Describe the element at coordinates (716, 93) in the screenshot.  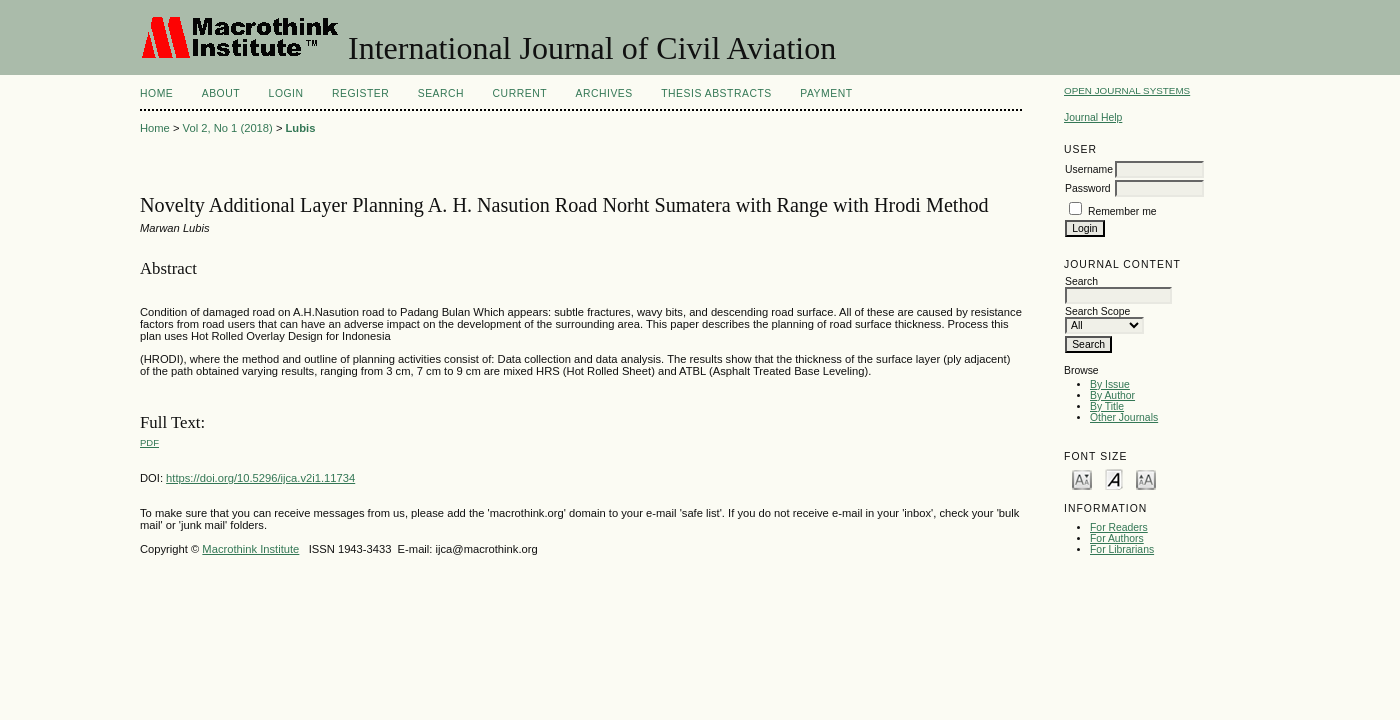
I see `Thesis Abstracts` at that location.